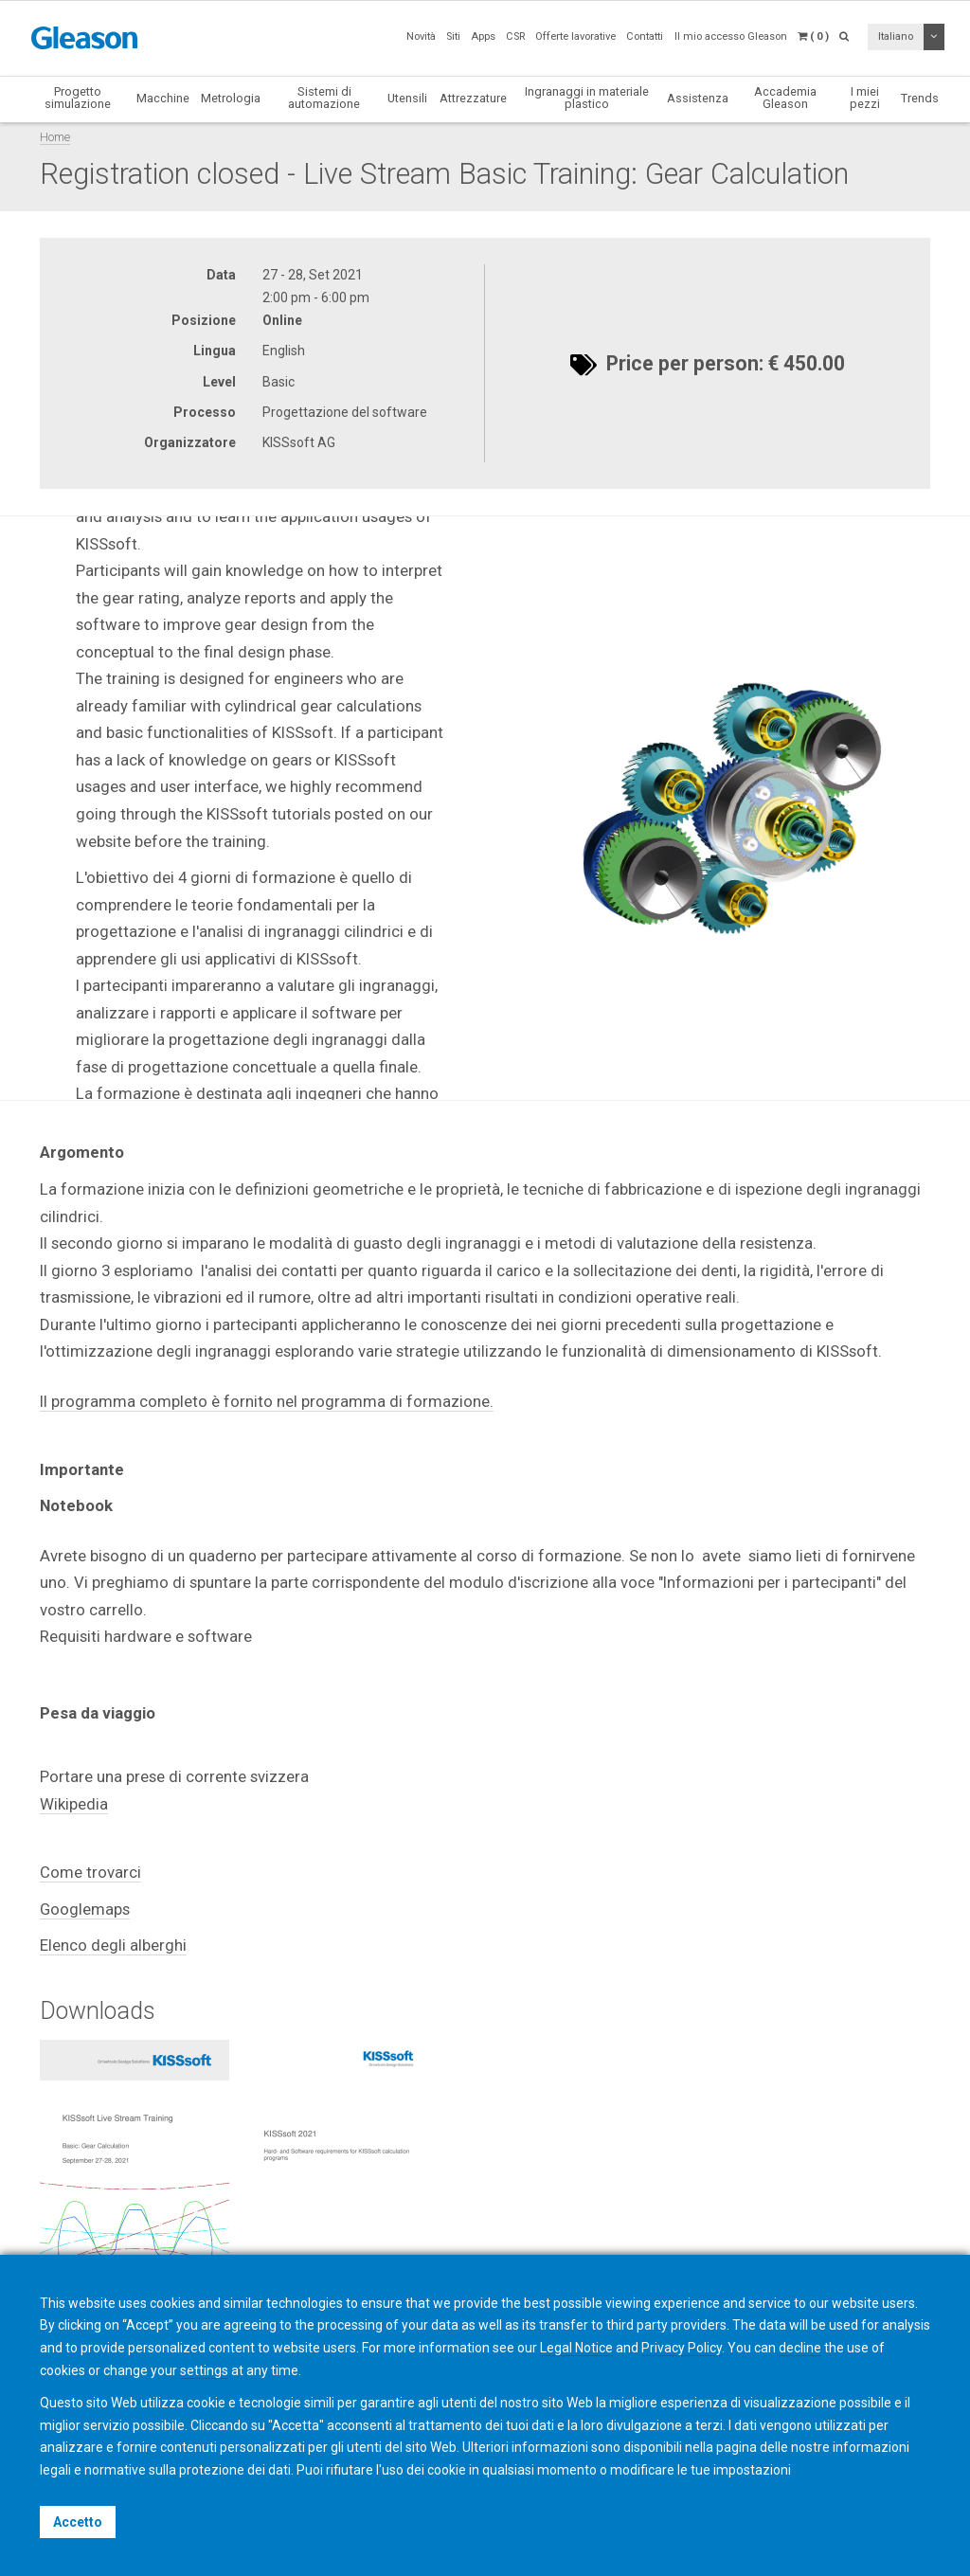 The image size is (970, 2576). Describe the element at coordinates (644, 36) in the screenshot. I see `Contatti` at that location.